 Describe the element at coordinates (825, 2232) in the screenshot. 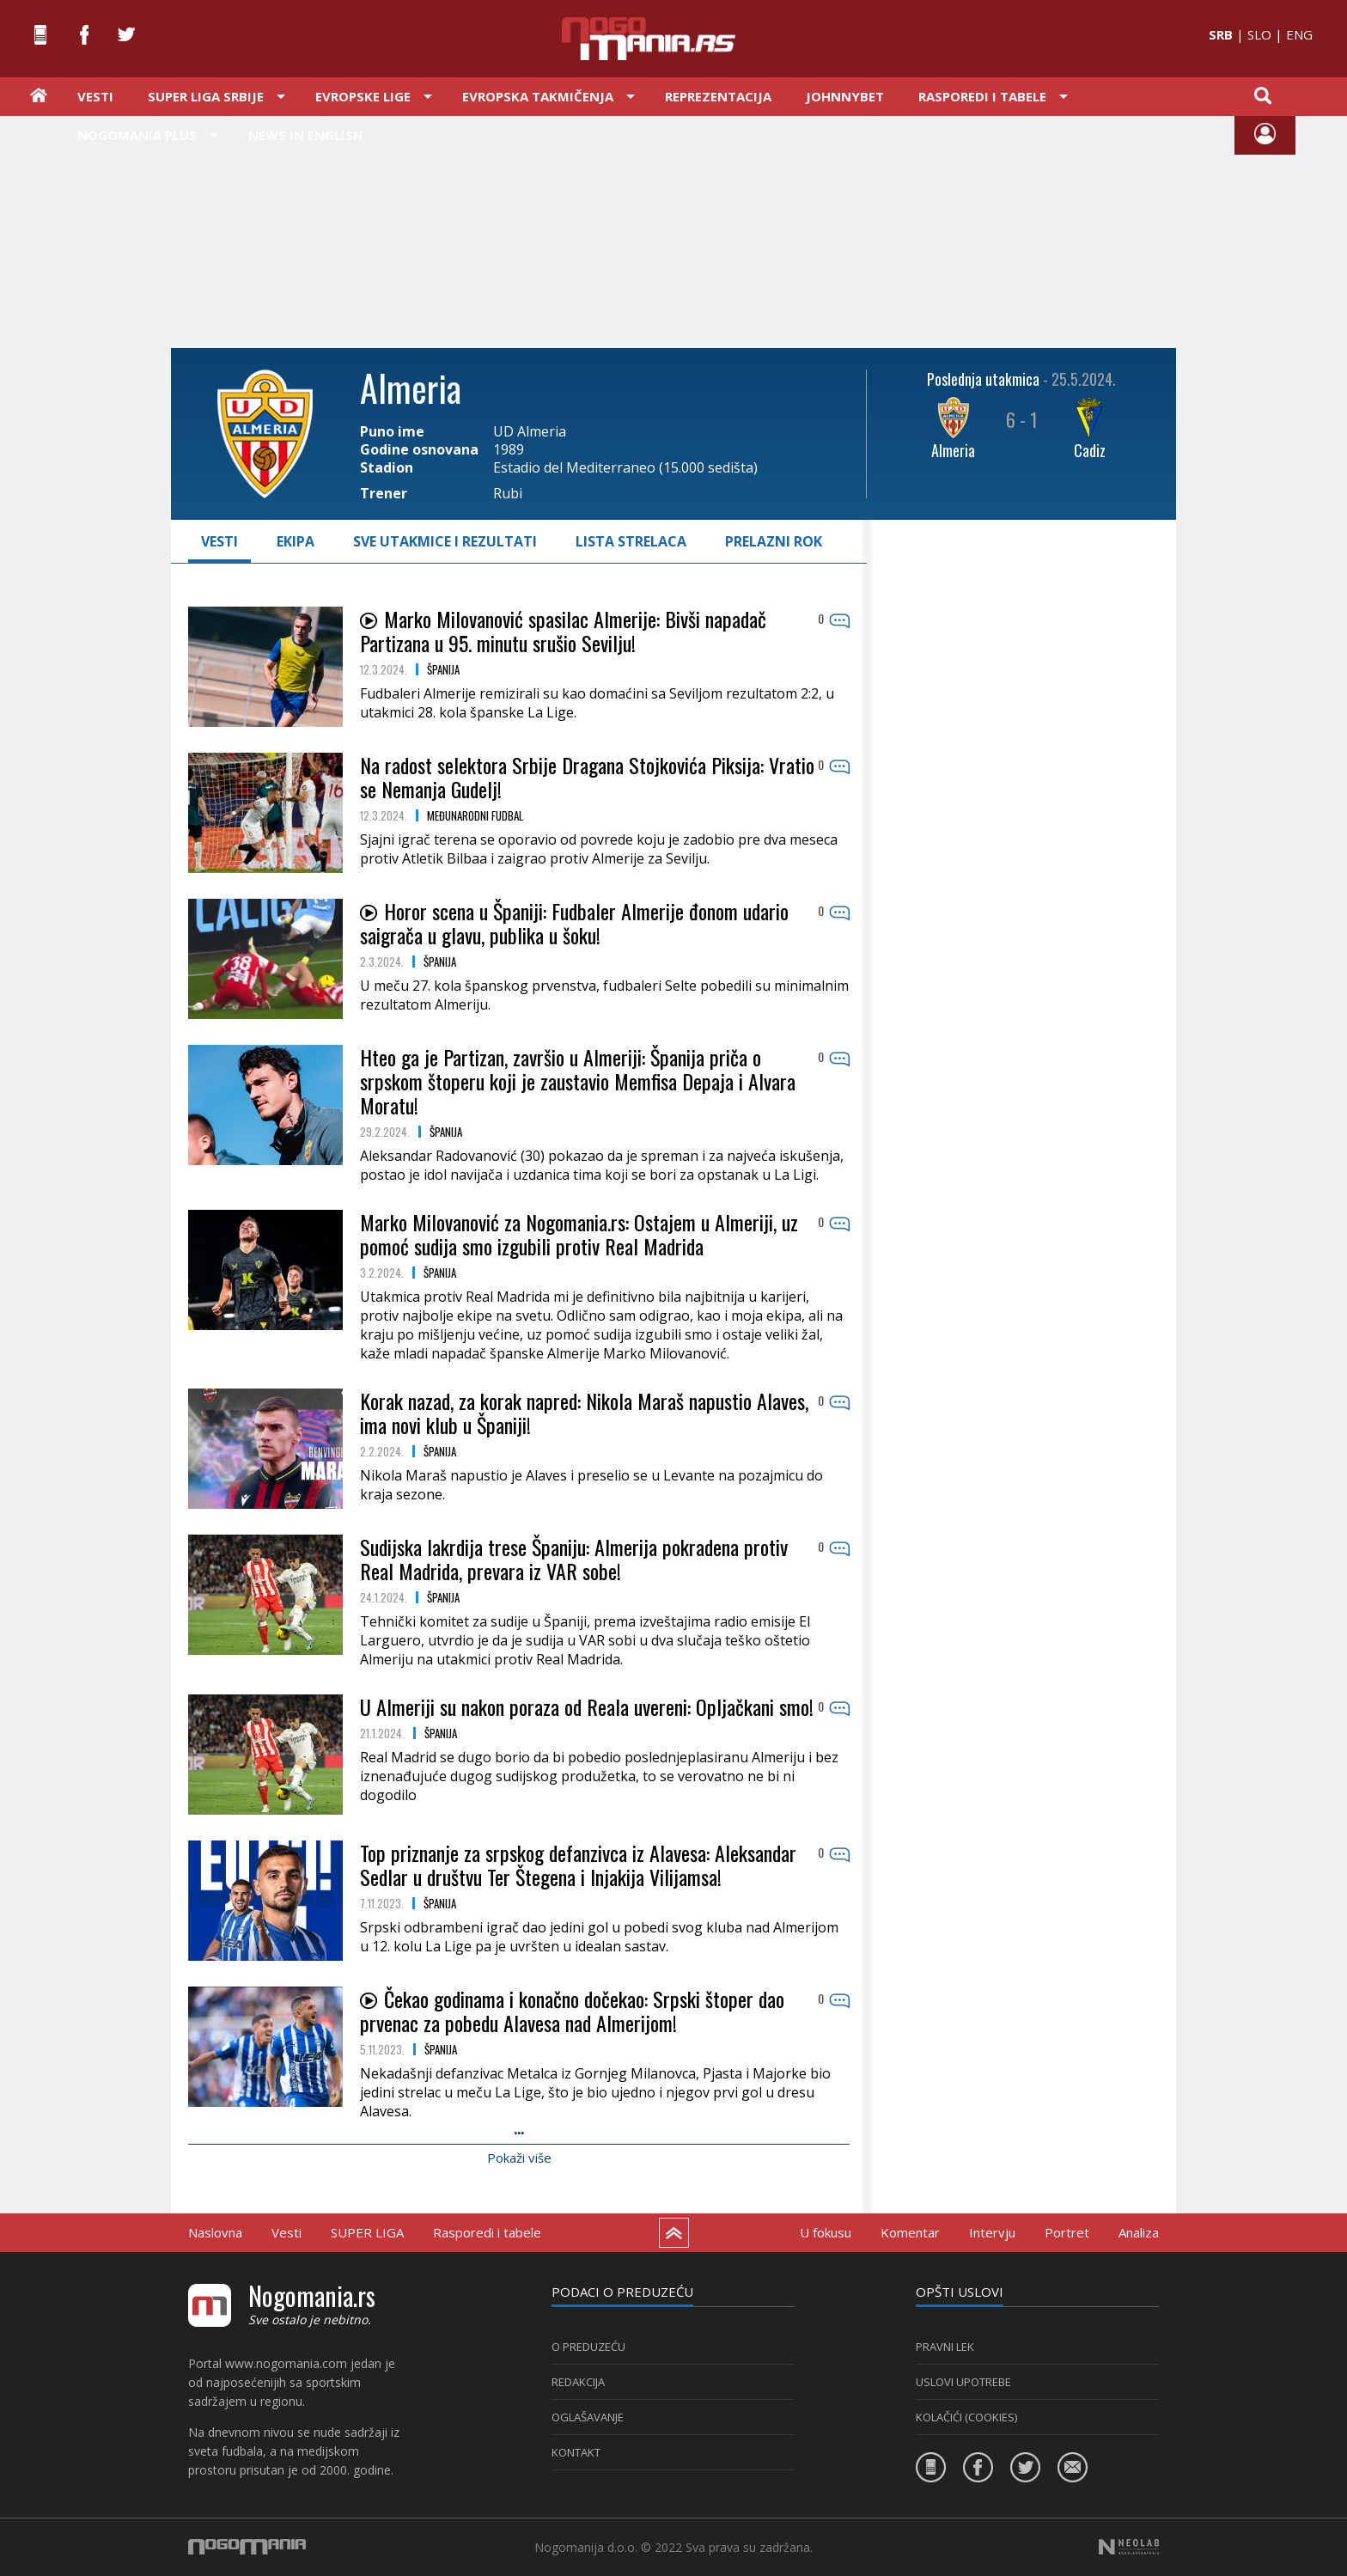

I see `U fokusu` at that location.